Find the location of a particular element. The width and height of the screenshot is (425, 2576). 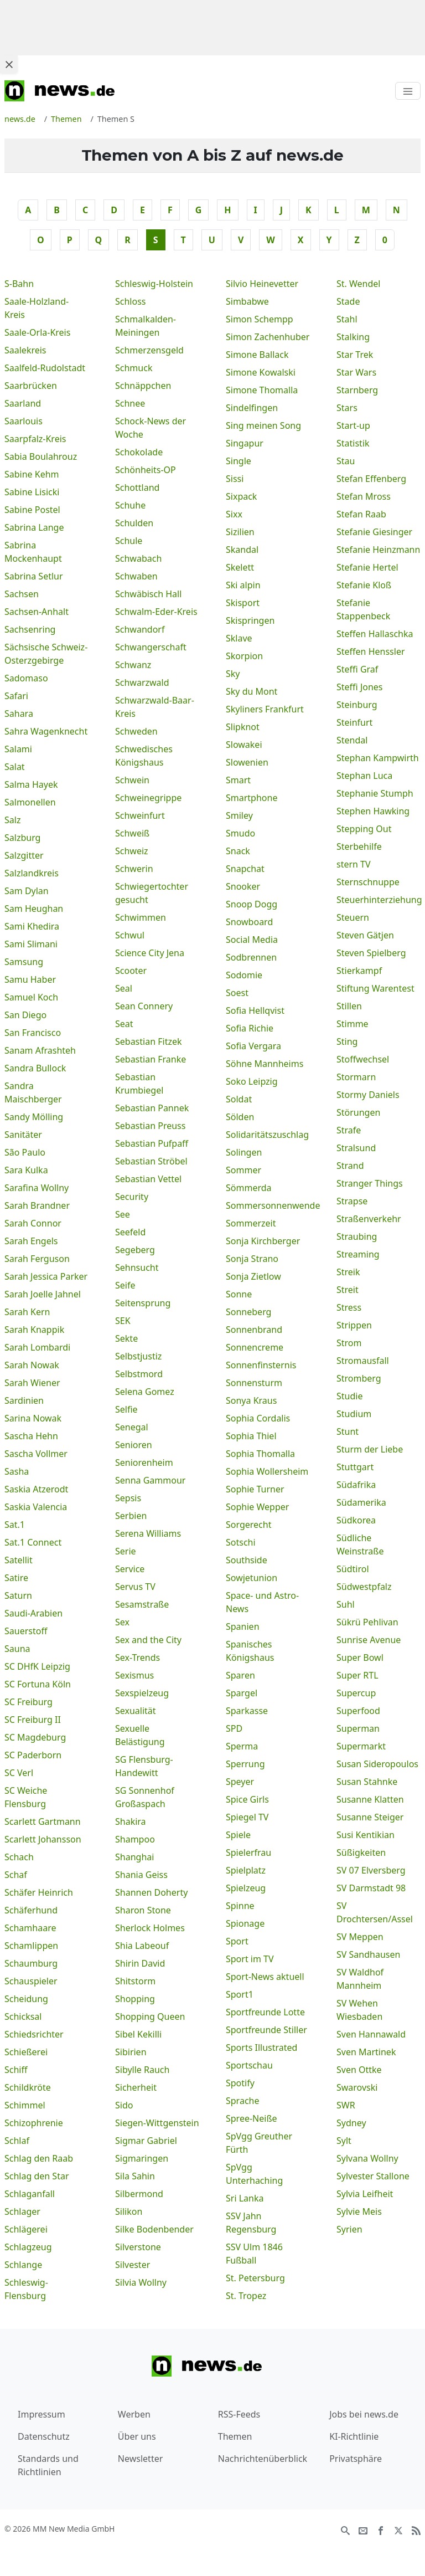

Sarah Engels is located at coordinates (31, 1241).